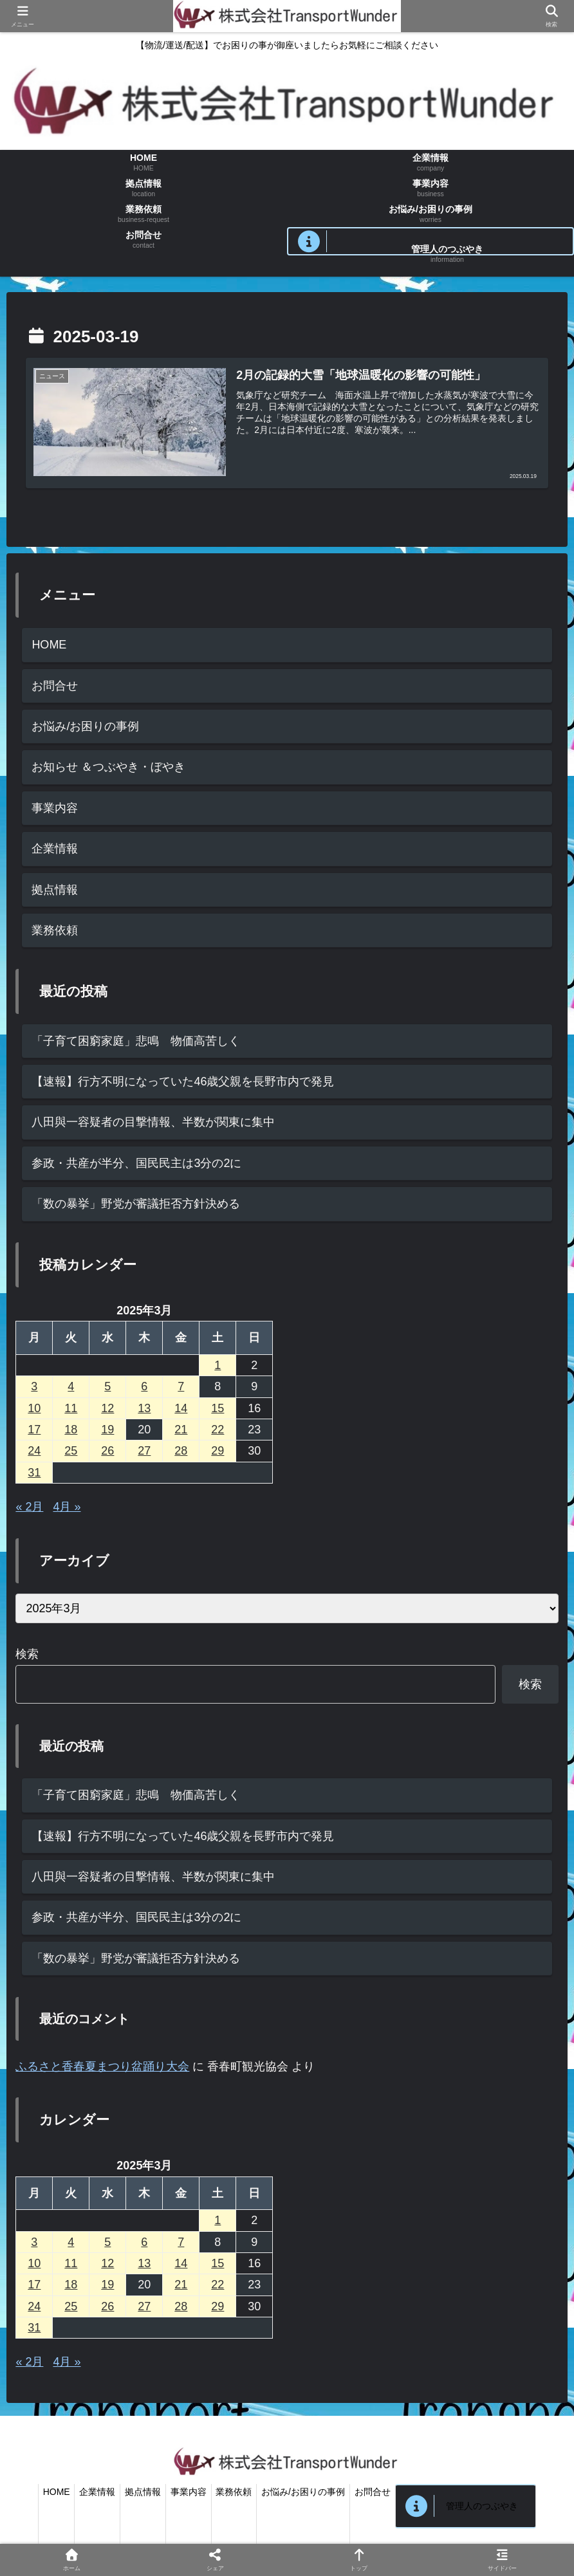  I want to click on 「数の暴挙」野党が審議拒否方針決める, so click(136, 1204).